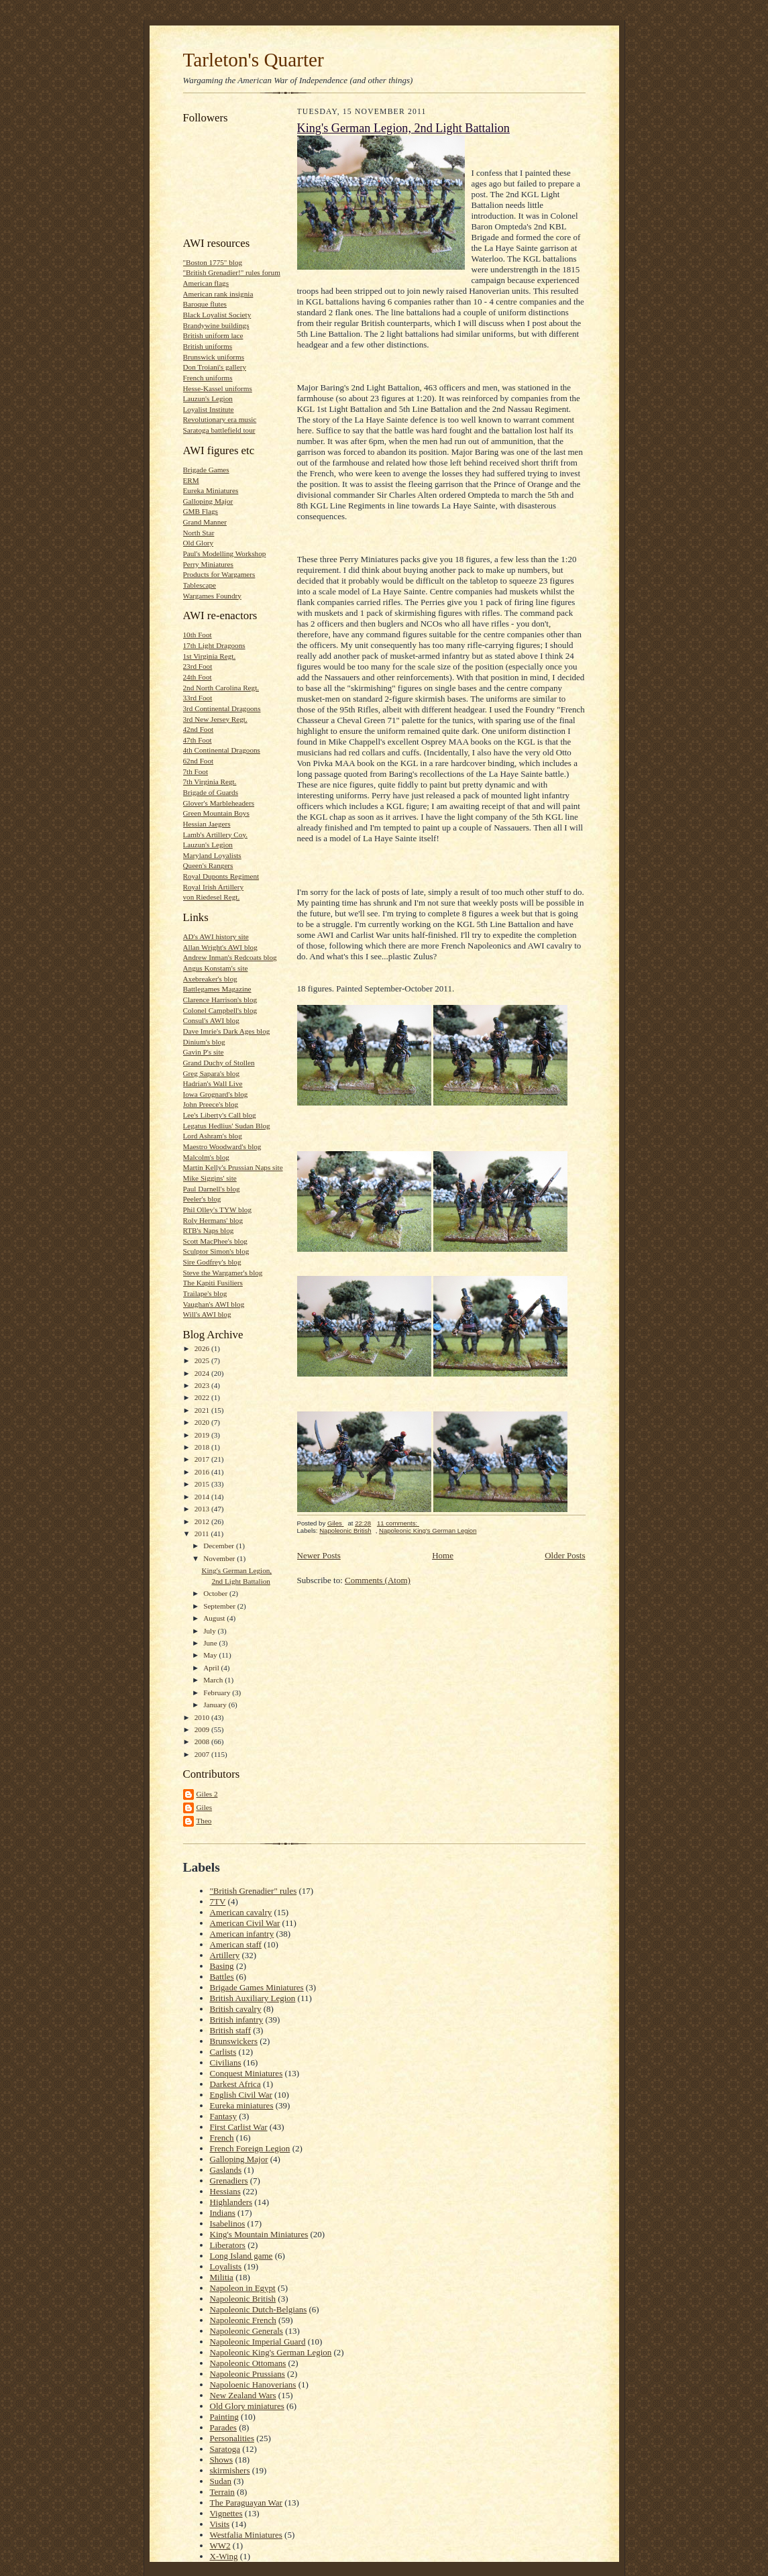  What do you see at coordinates (241, 2256) in the screenshot?
I see `Long Island game` at bounding box center [241, 2256].